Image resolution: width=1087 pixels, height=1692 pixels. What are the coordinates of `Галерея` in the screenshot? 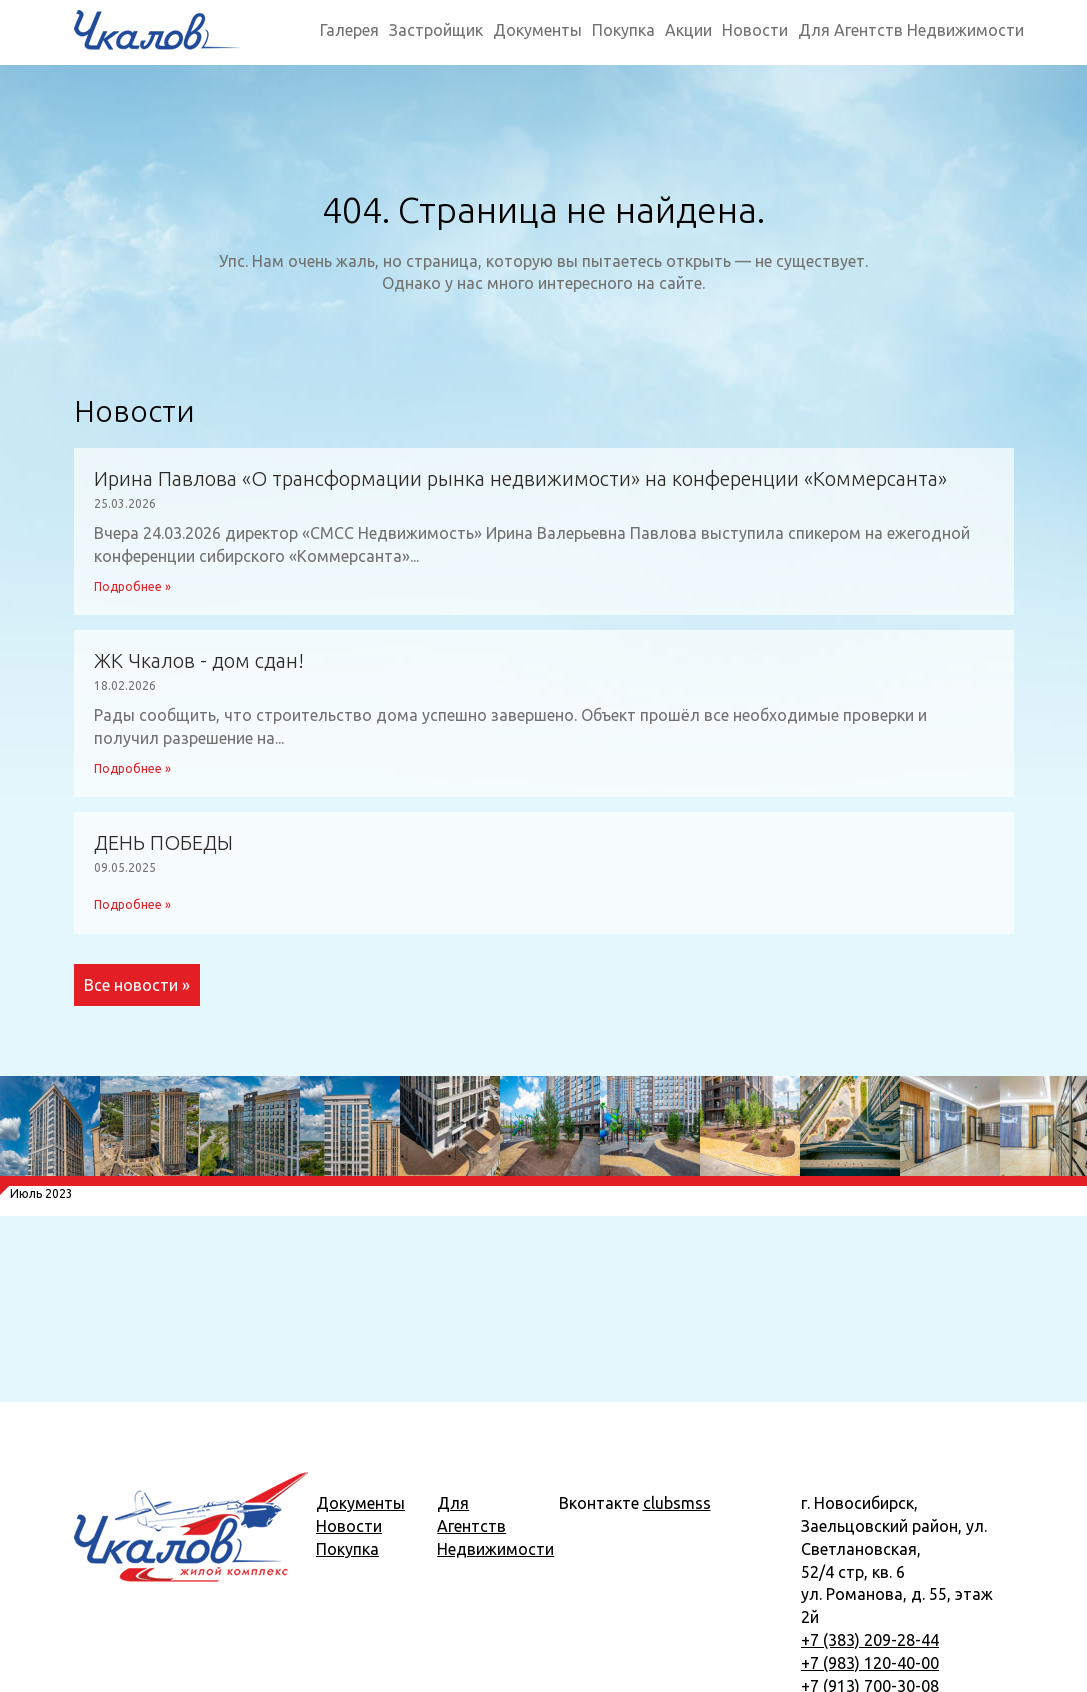 It's located at (349, 30).